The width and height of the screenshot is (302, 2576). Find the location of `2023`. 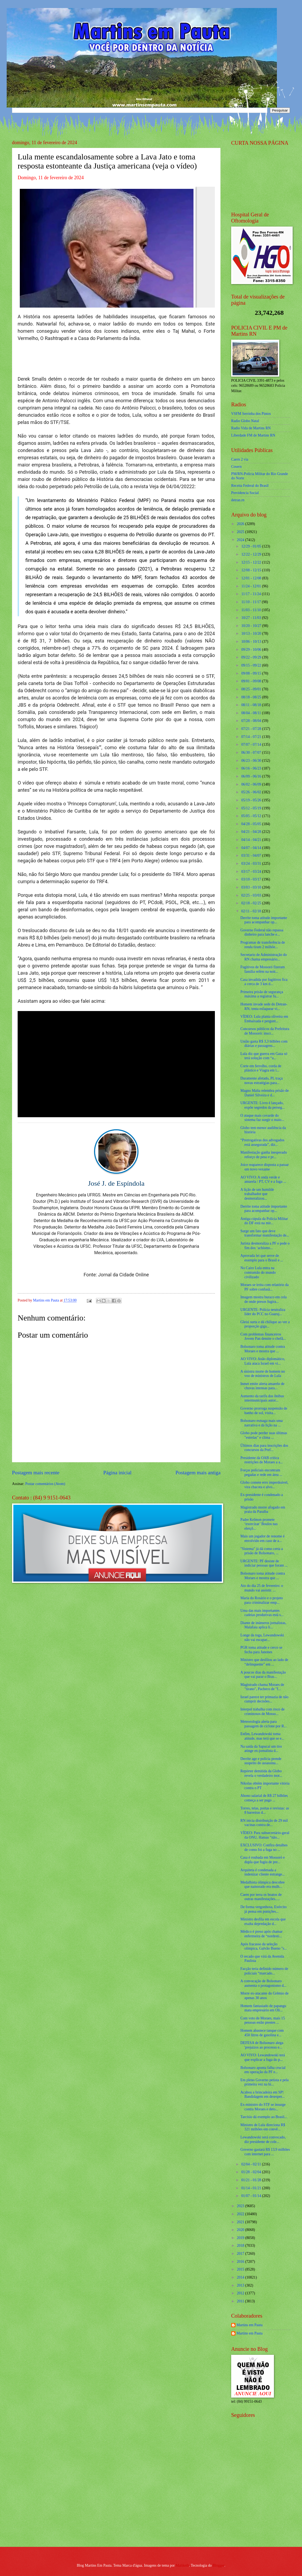

2023 is located at coordinates (241, 2206).